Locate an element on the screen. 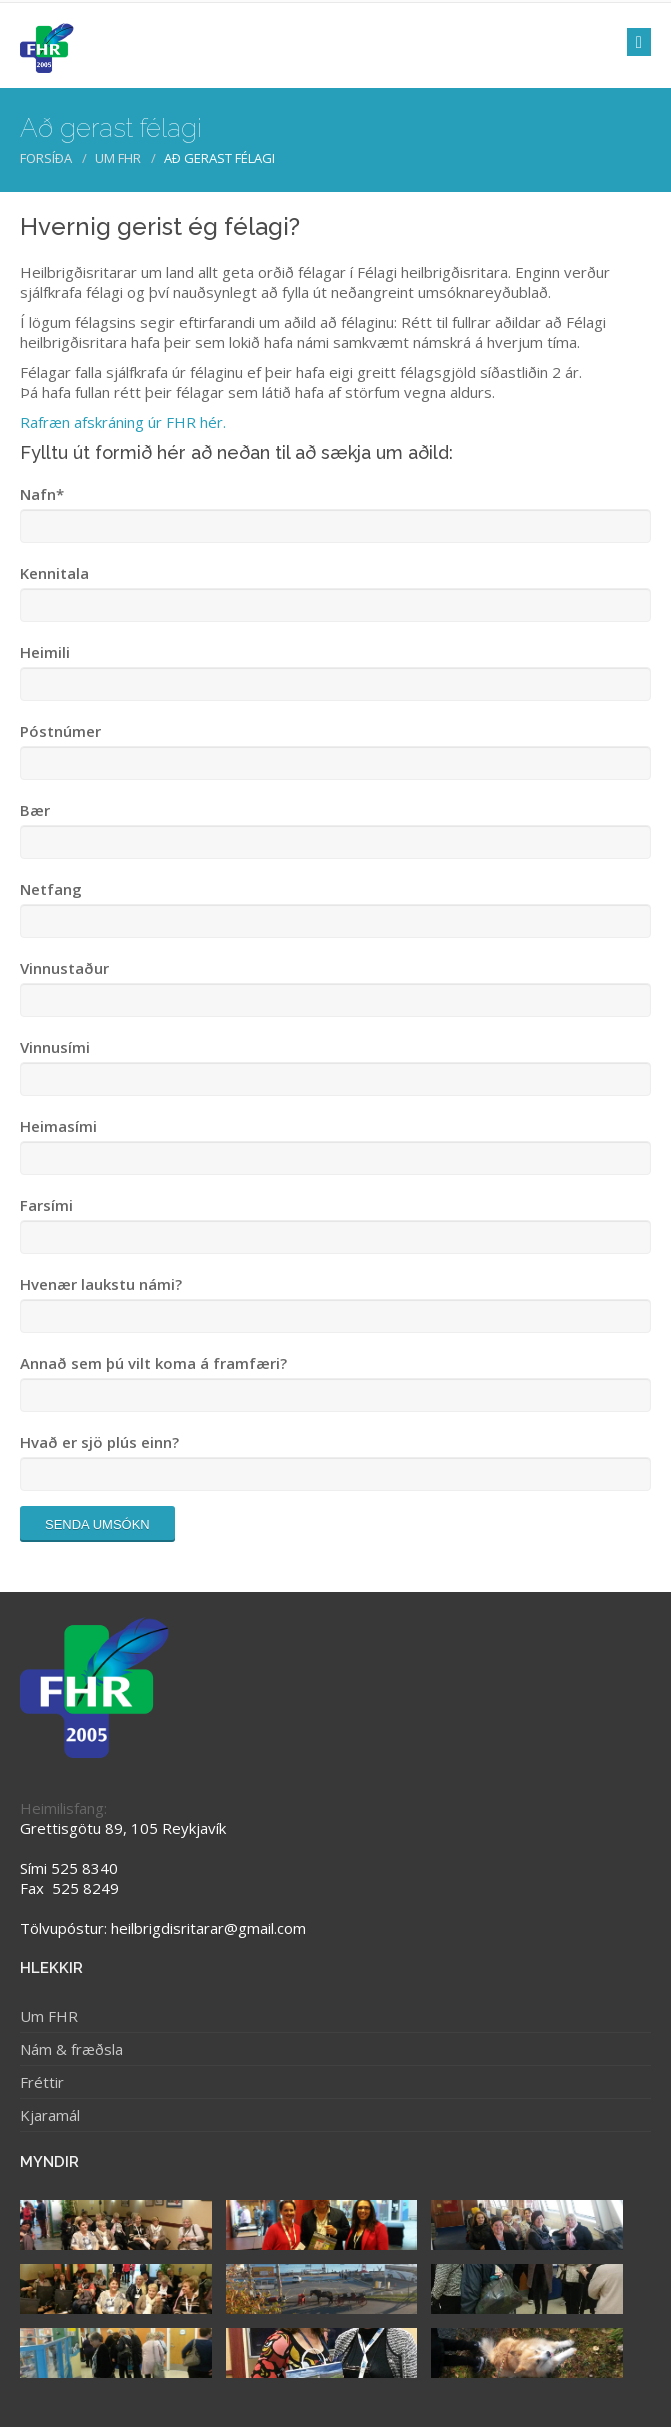 The height and width of the screenshot is (2427, 671). Rafræn afskráning úr FHR hér. is located at coordinates (123, 422).